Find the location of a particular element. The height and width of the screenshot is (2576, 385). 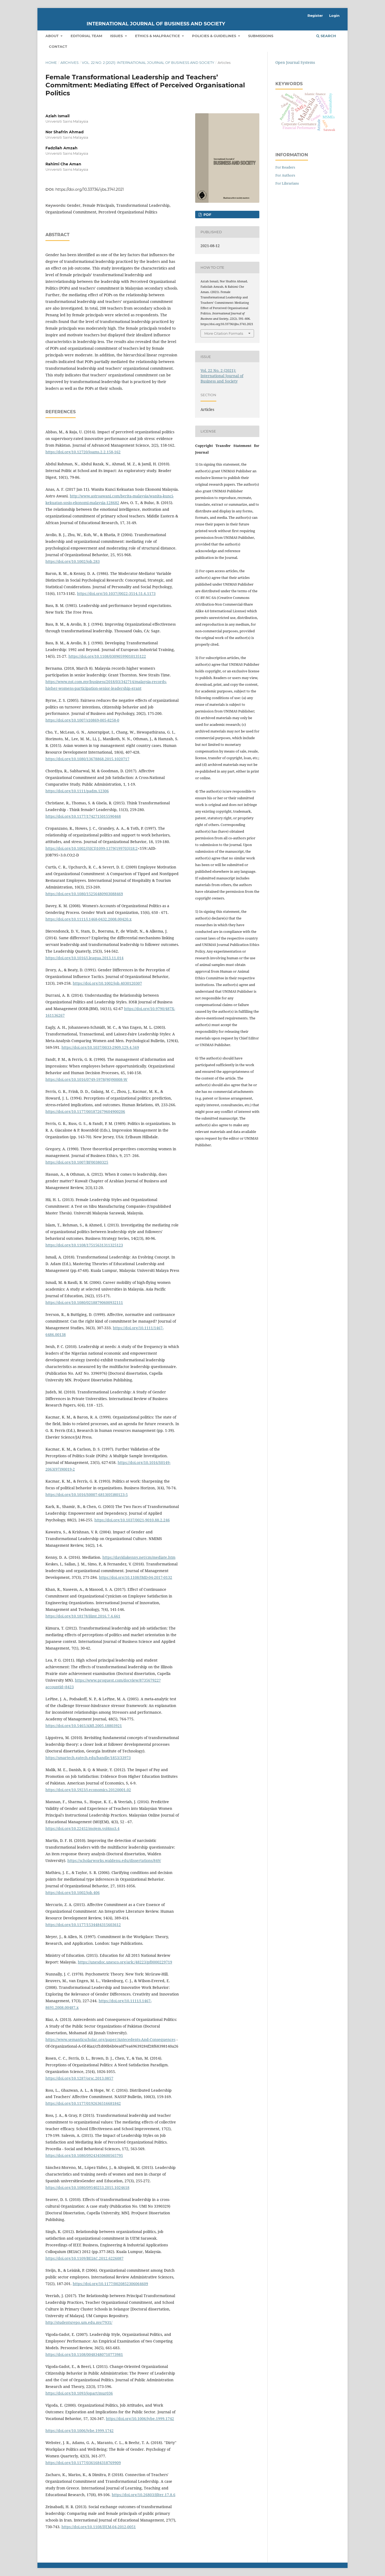

https://doi.org/10.1080/09540253.2015.1024618 is located at coordinates (87, 2187).